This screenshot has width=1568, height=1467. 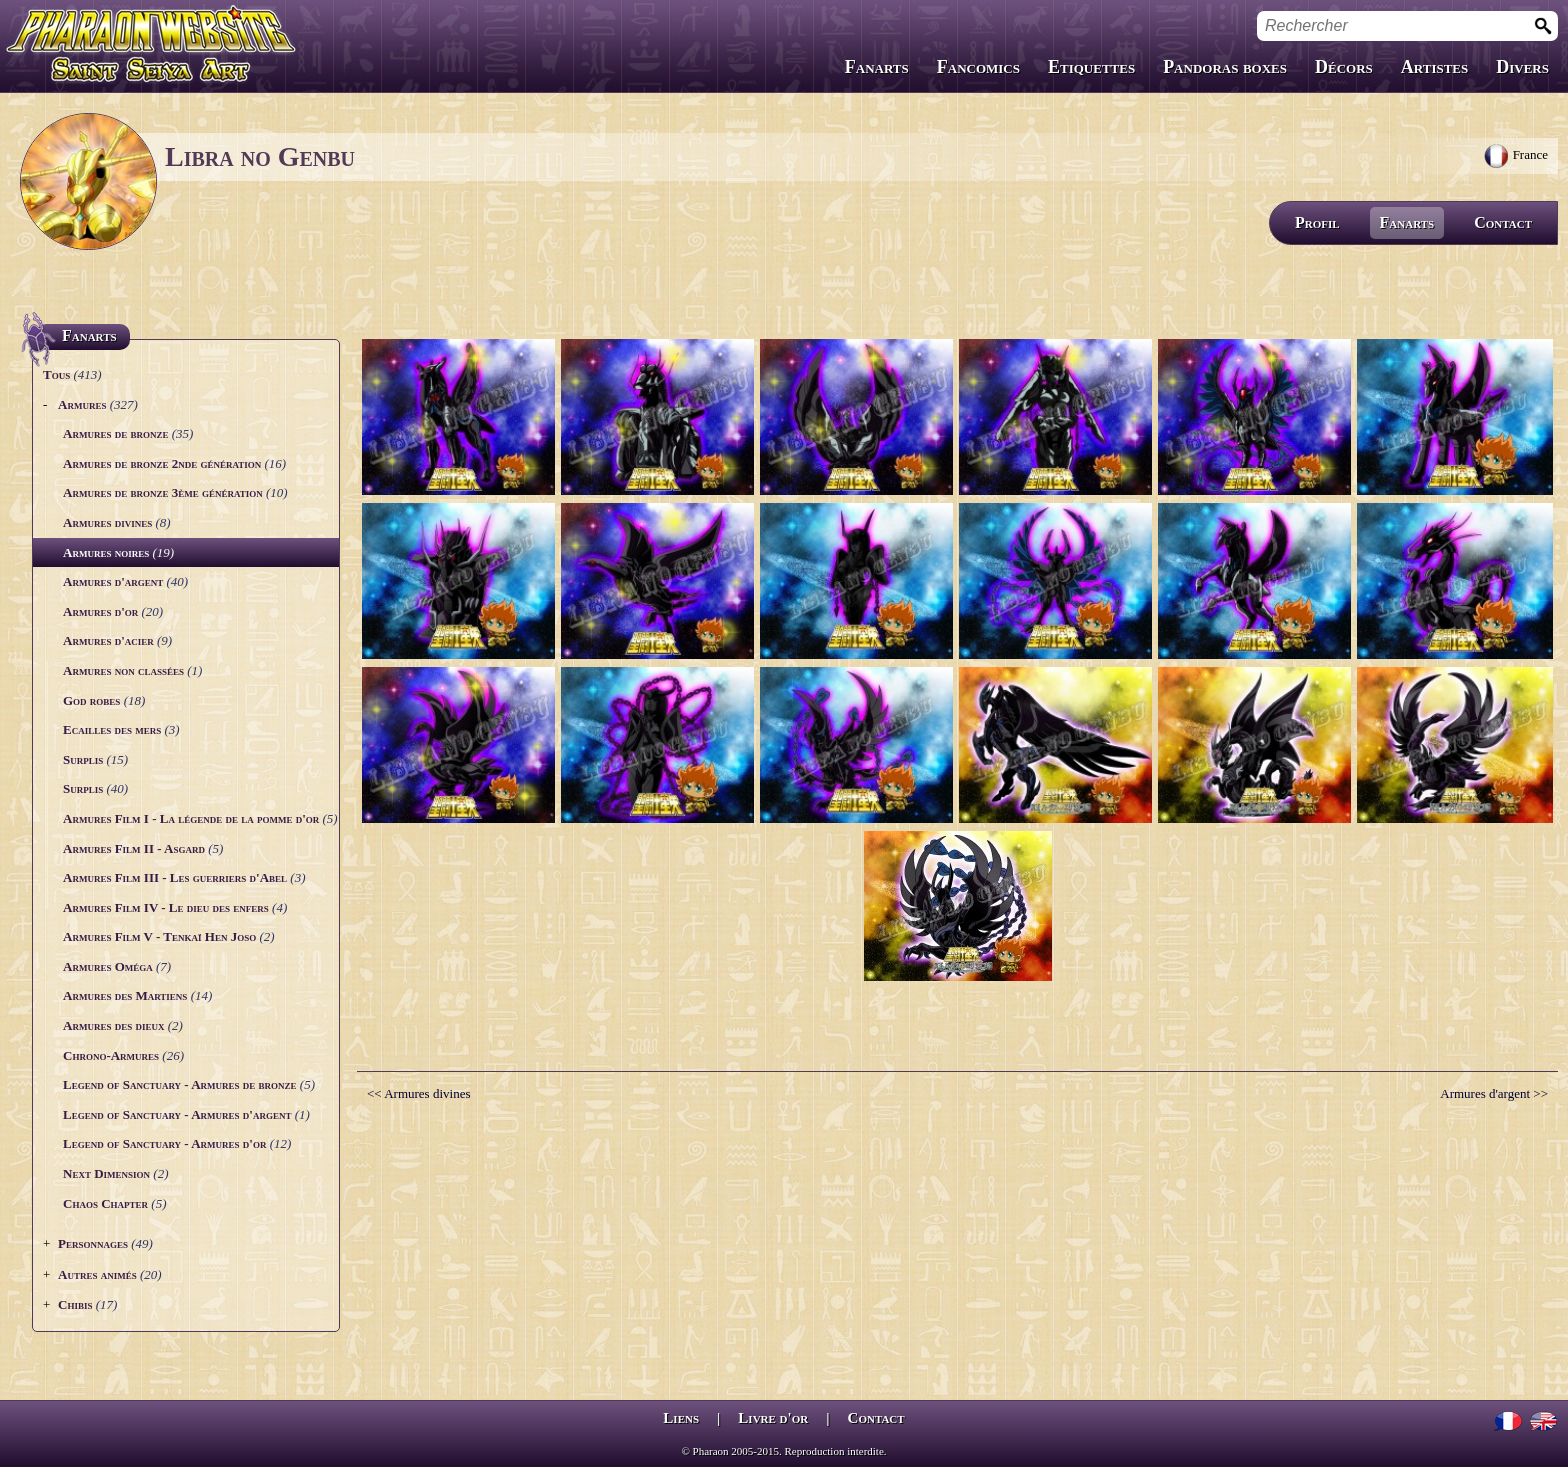 What do you see at coordinates (681, 1418) in the screenshot?
I see `Liens` at bounding box center [681, 1418].